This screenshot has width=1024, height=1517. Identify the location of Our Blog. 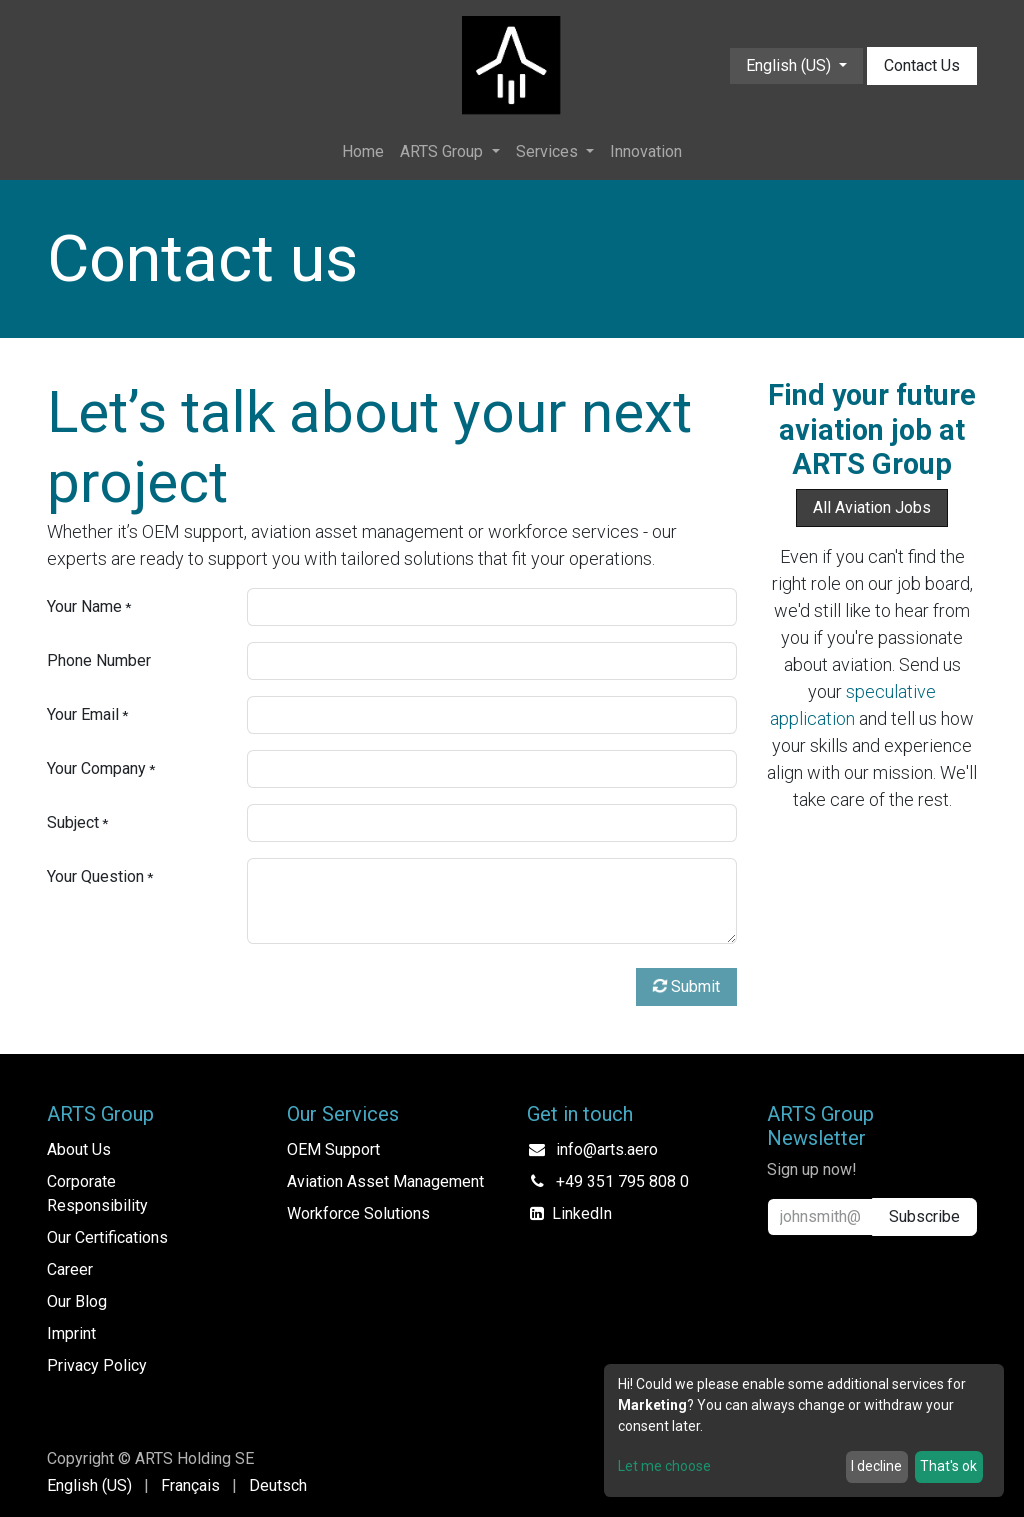
(77, 1301).